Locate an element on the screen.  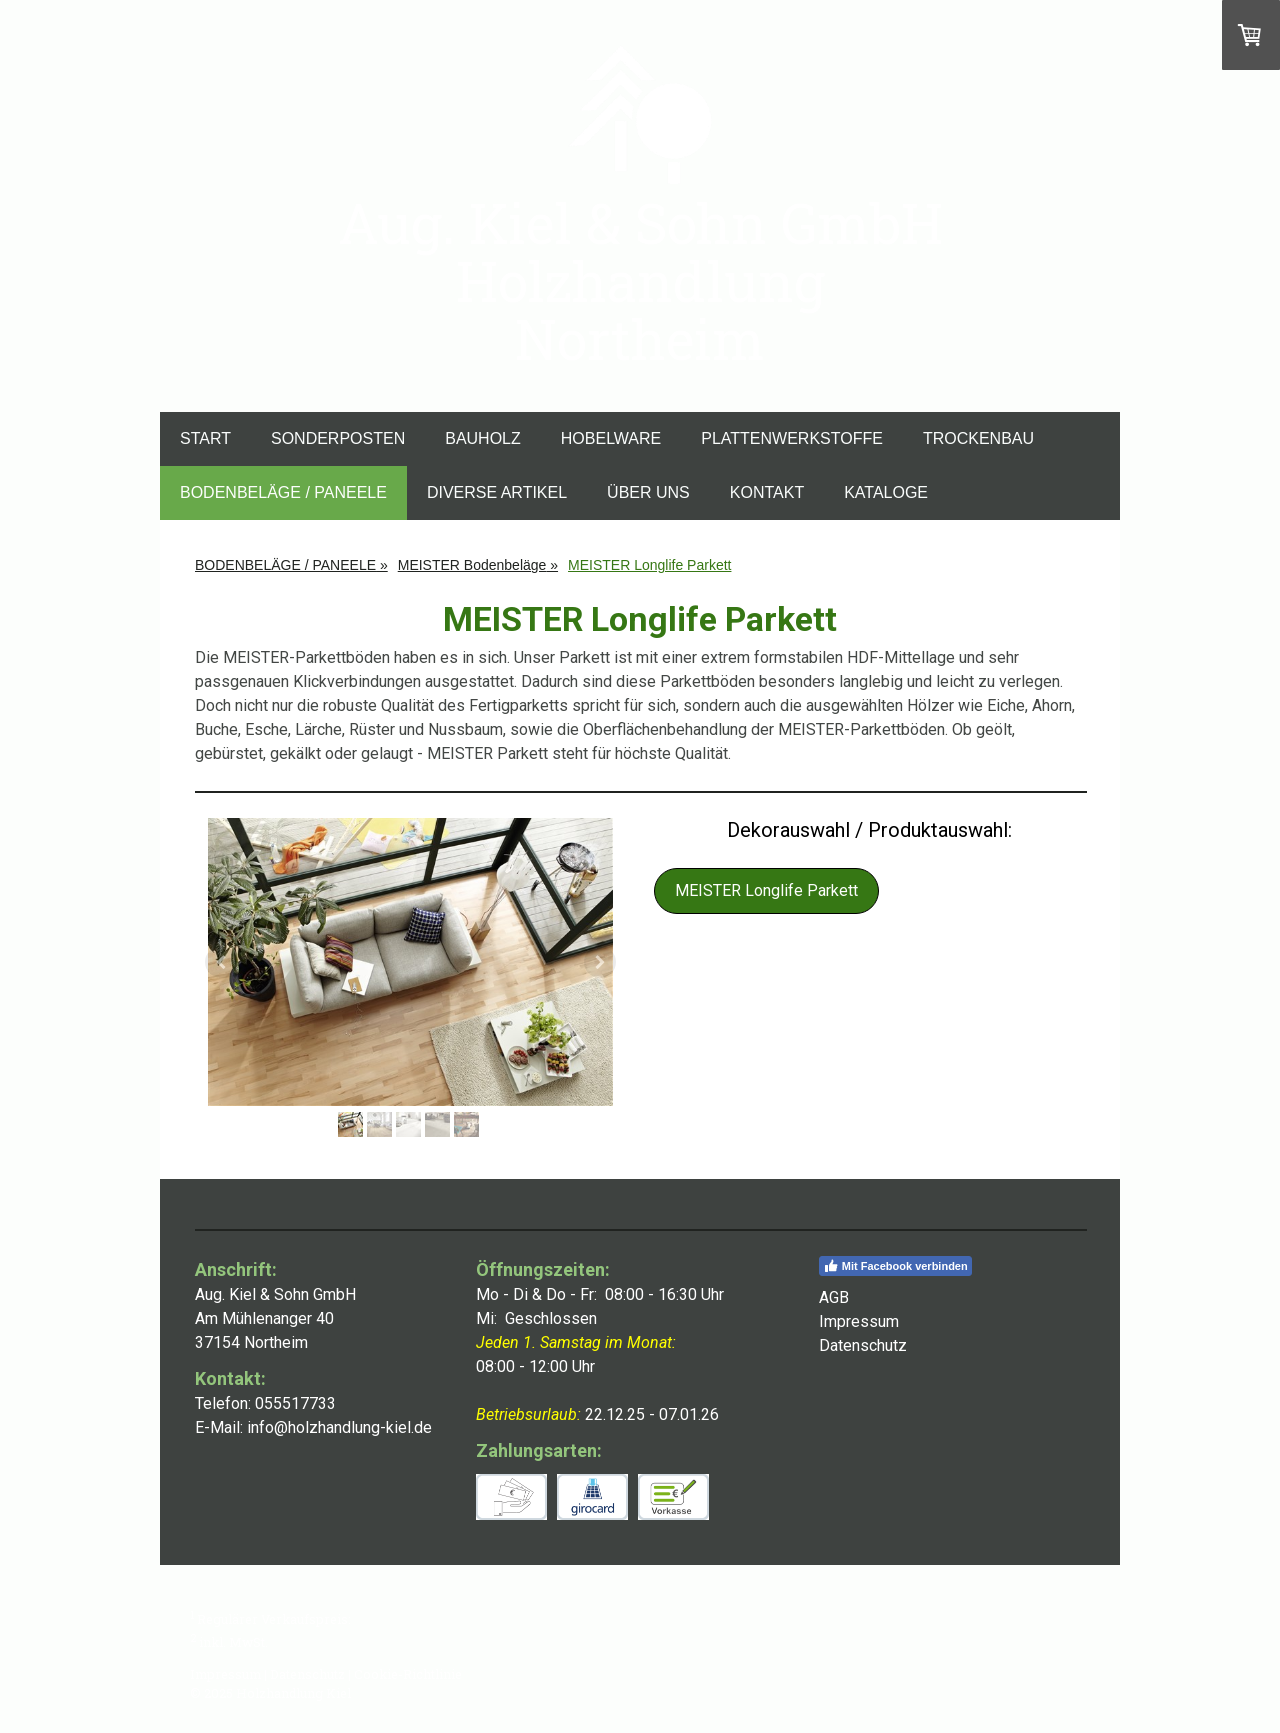
Cookie-Richtlinie is located at coordinates (408, 1674).